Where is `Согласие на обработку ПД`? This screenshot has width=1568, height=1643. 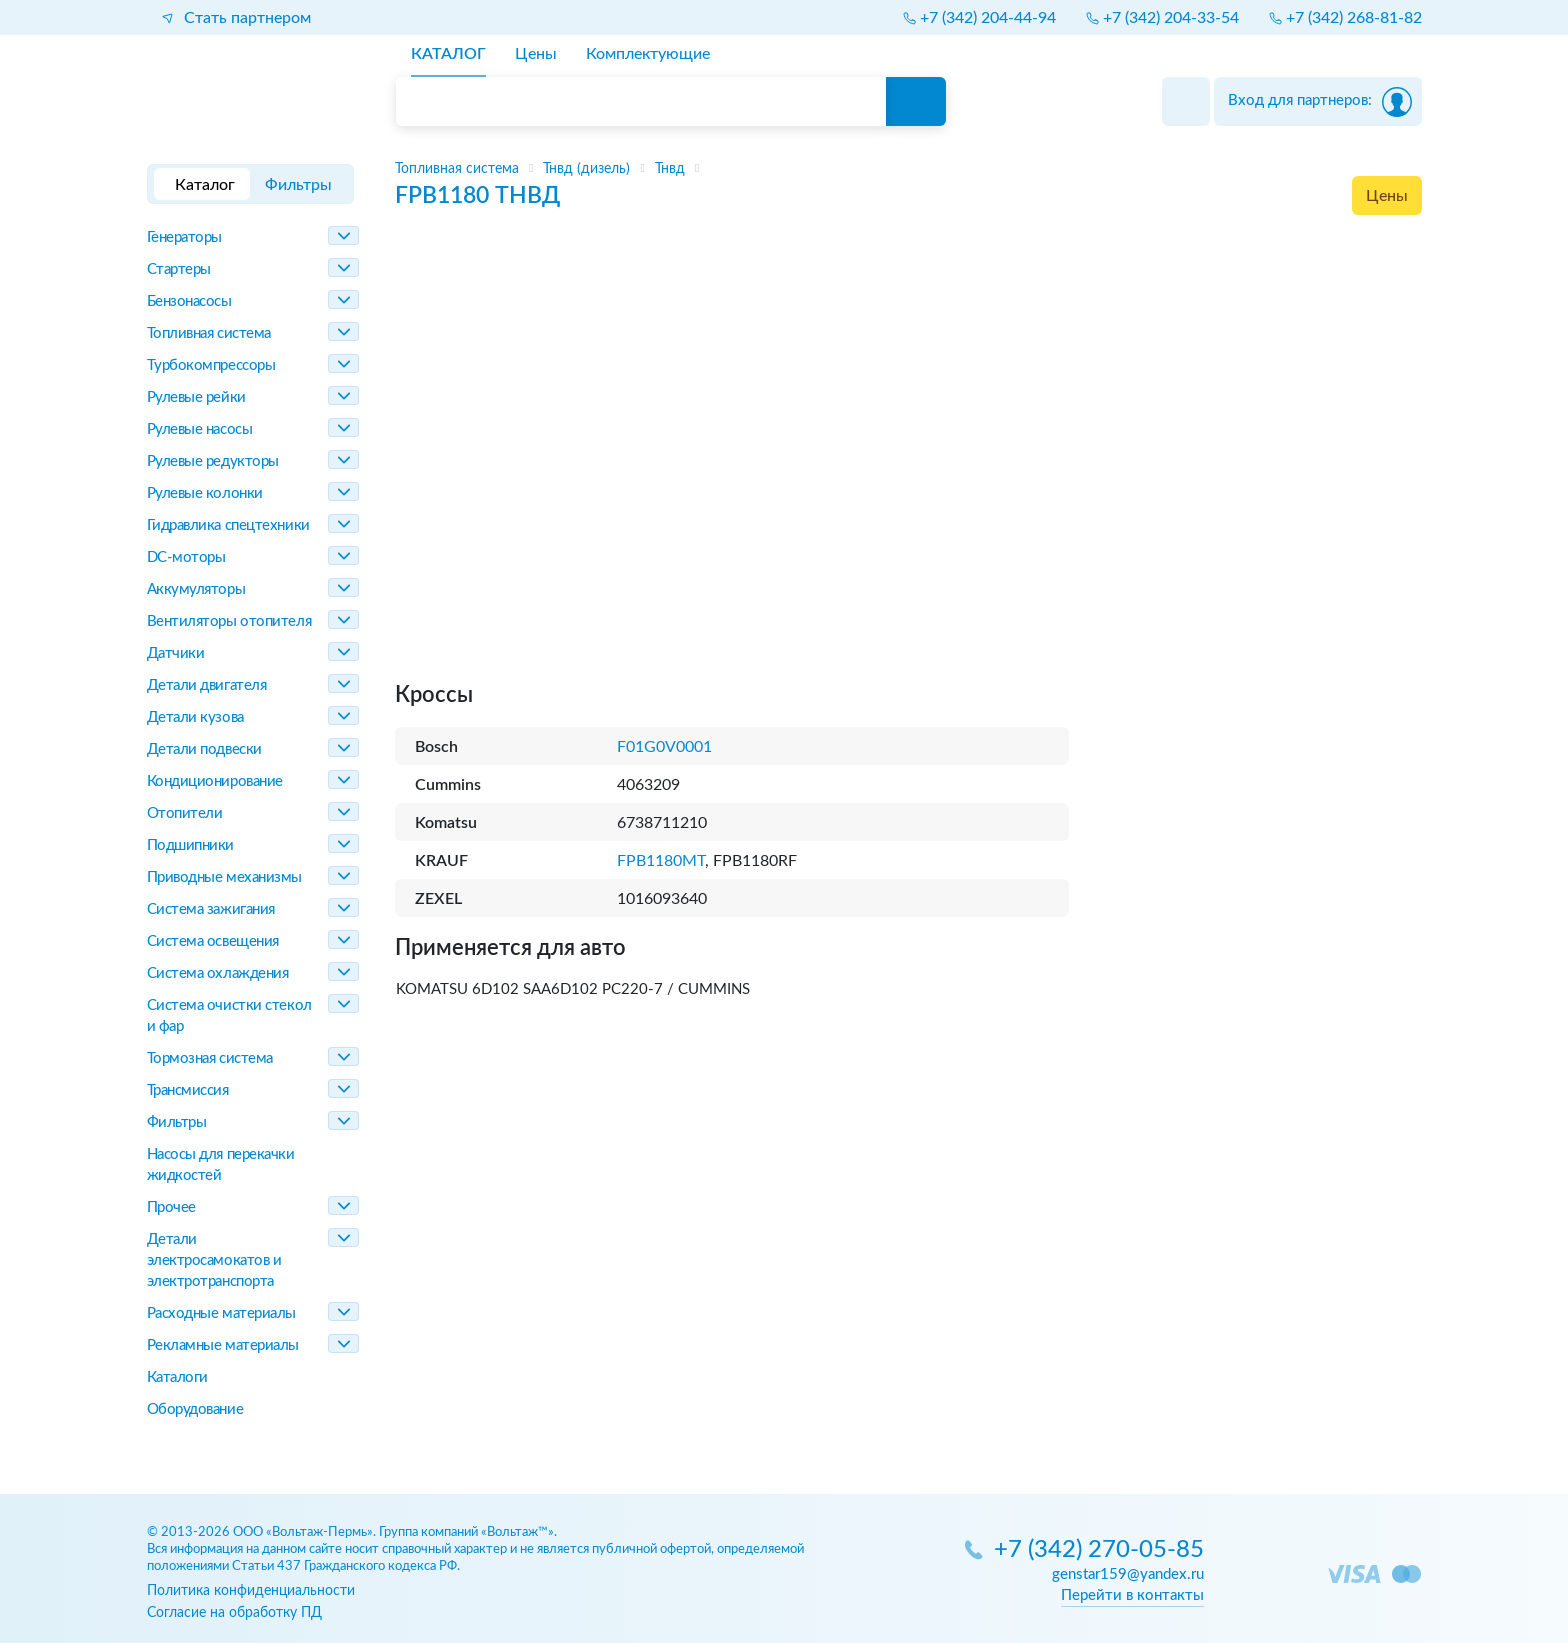 Согласие на обработку ПД is located at coordinates (234, 1612).